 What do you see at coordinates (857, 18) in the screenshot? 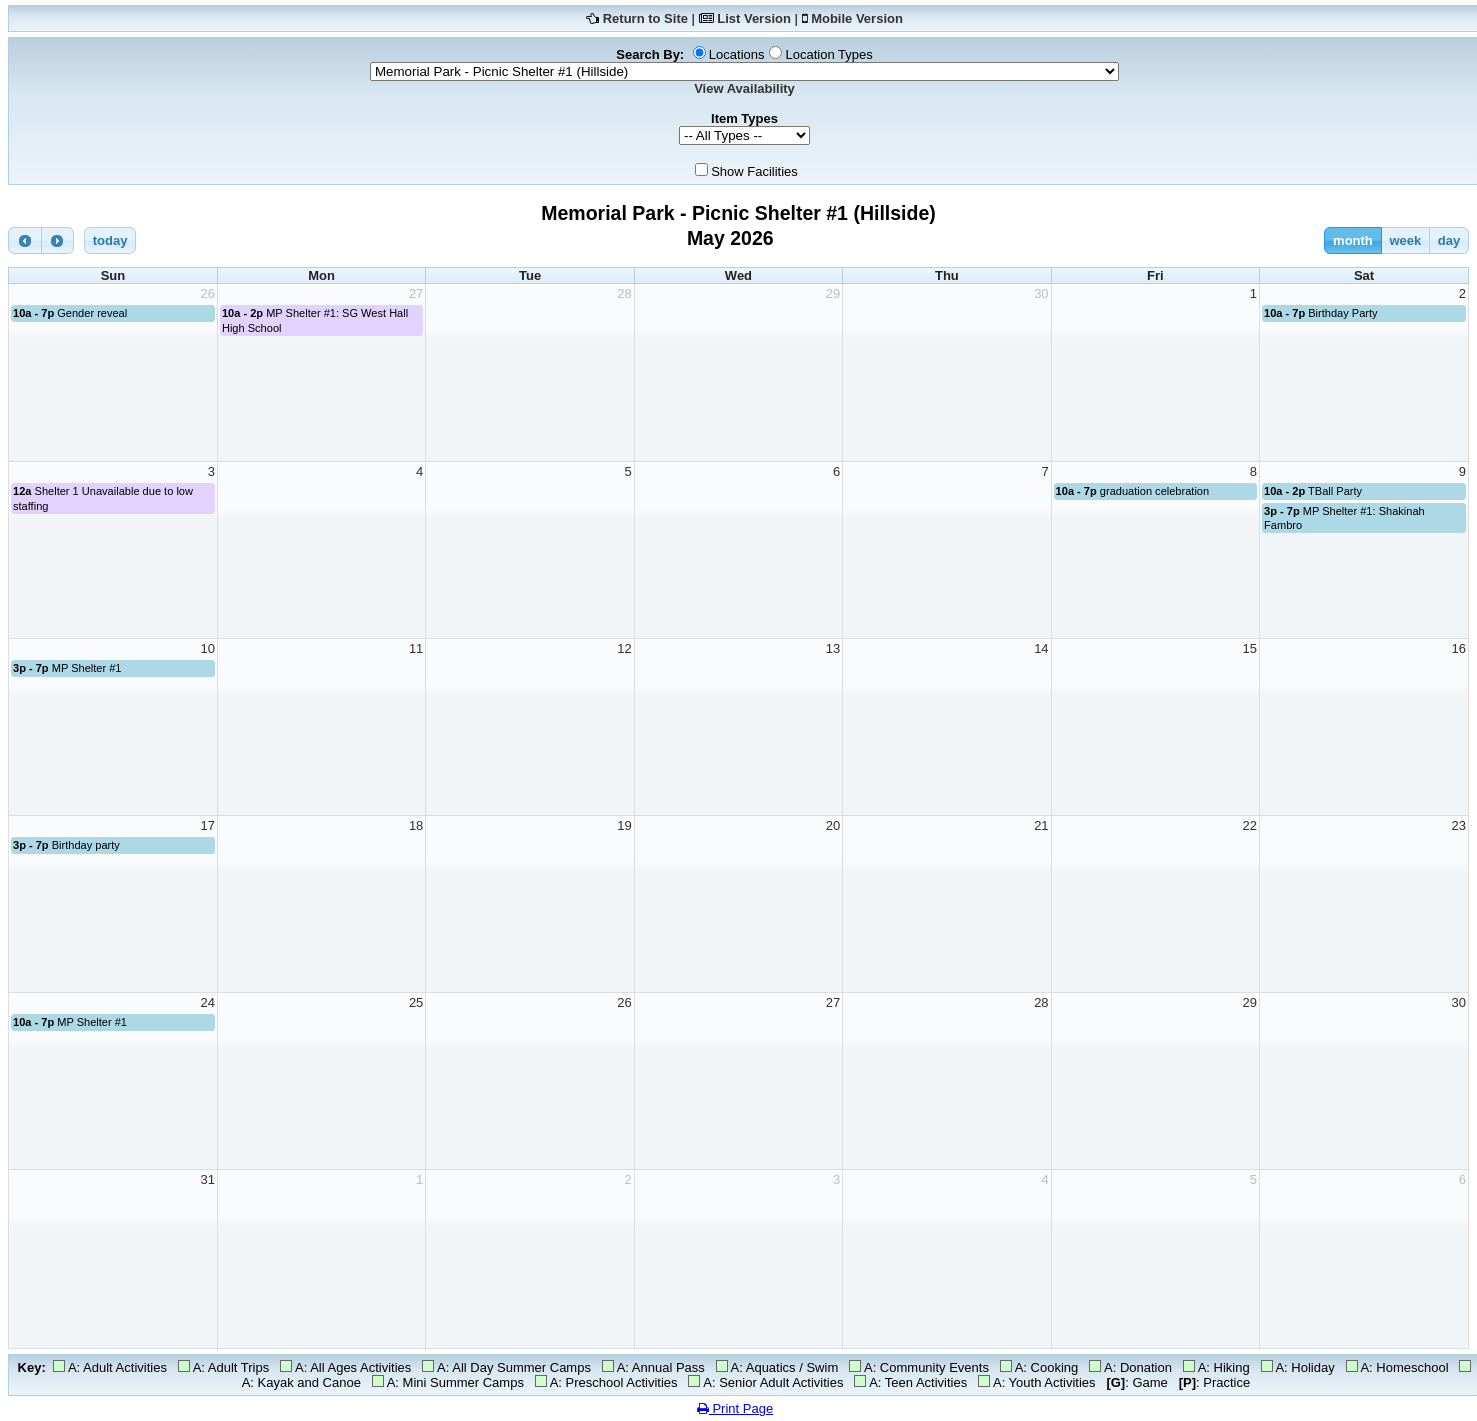
I see `Mobile Version` at bounding box center [857, 18].